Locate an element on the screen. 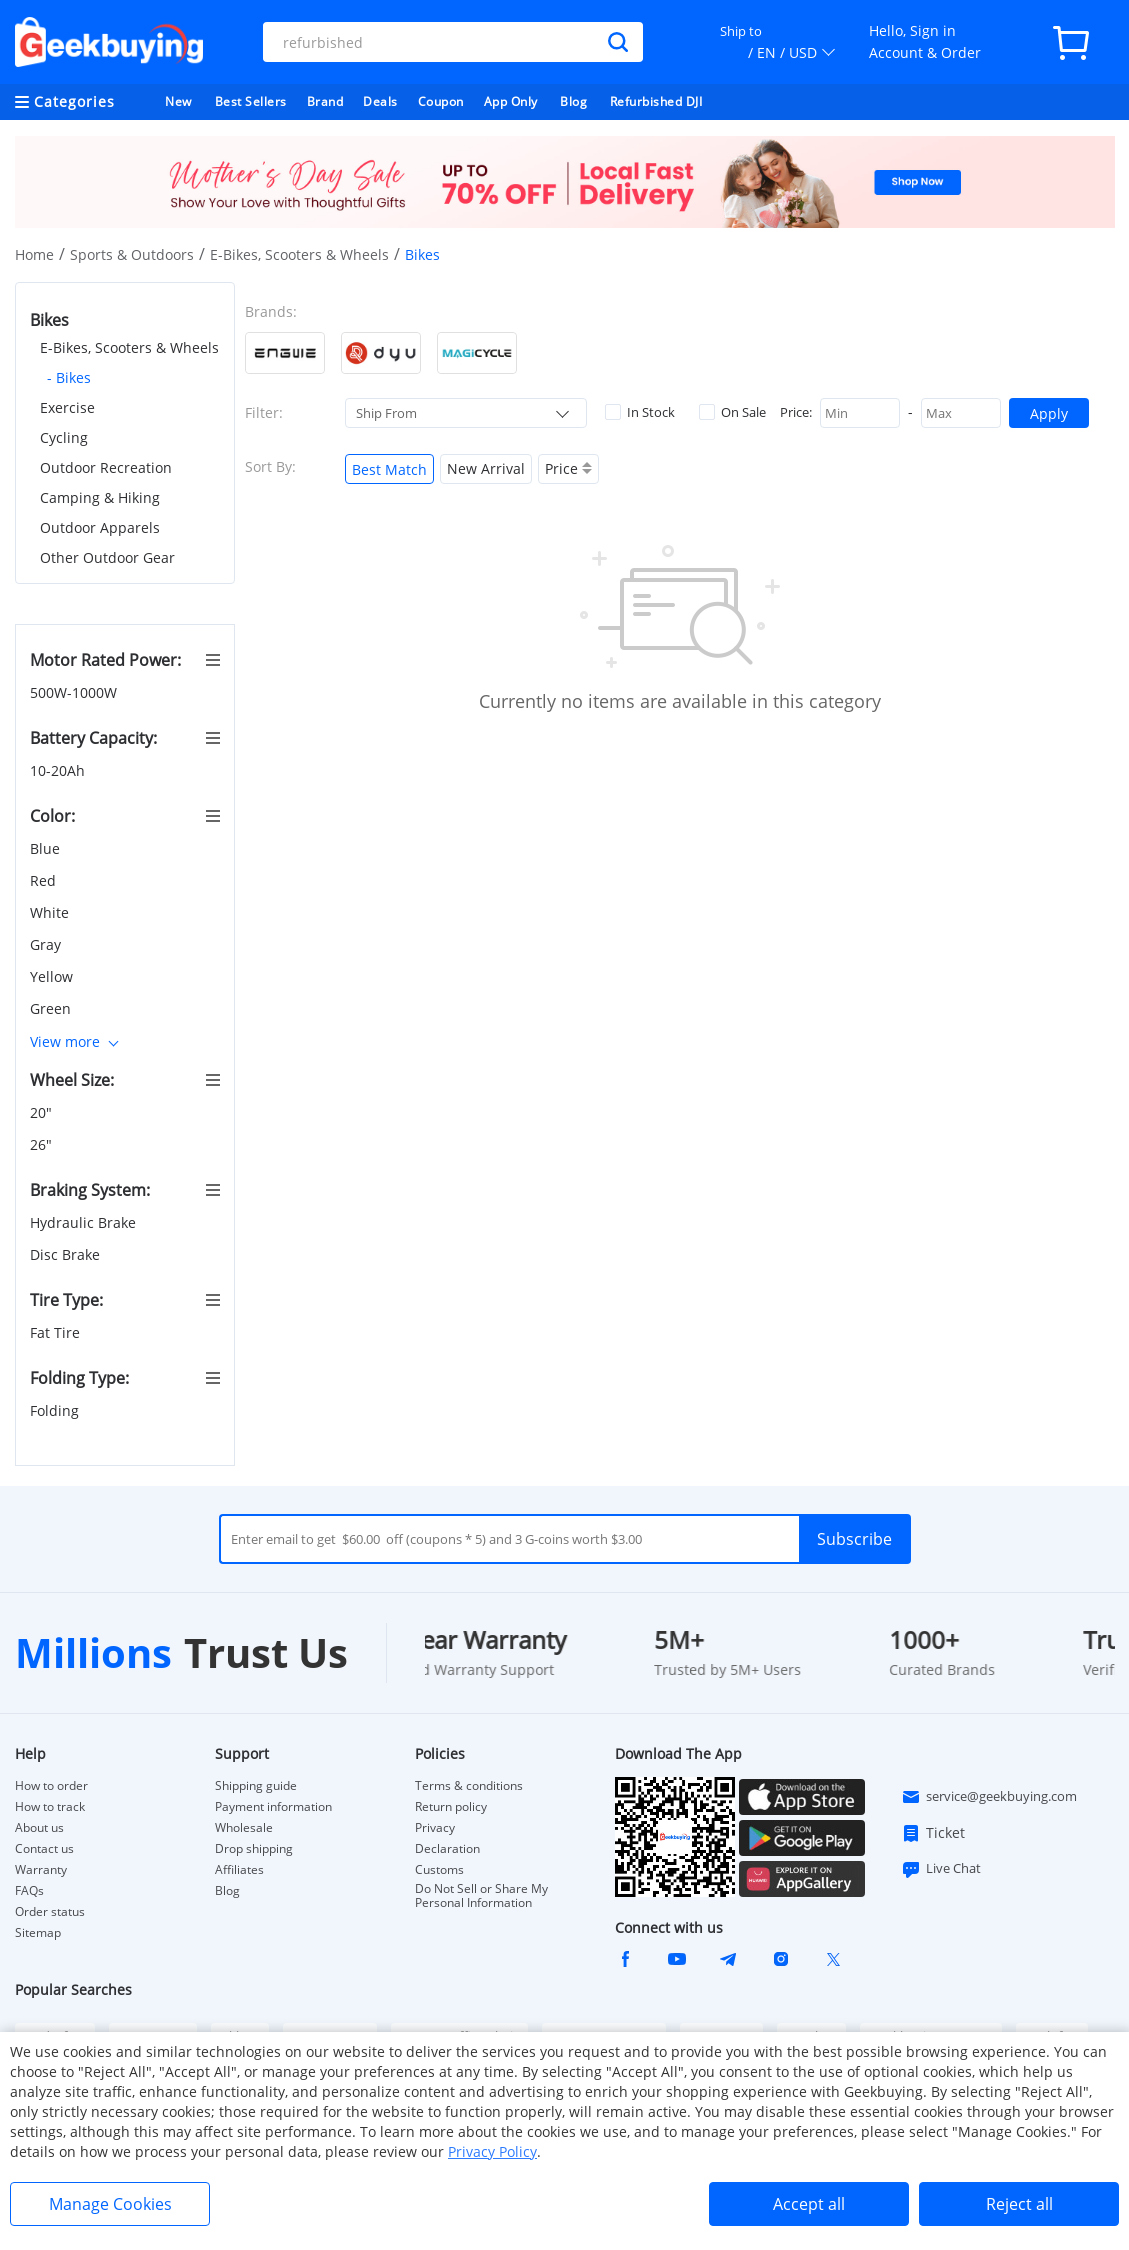 This screenshot has height=2250, width=1129. 500W-1000W is located at coordinates (75, 692).